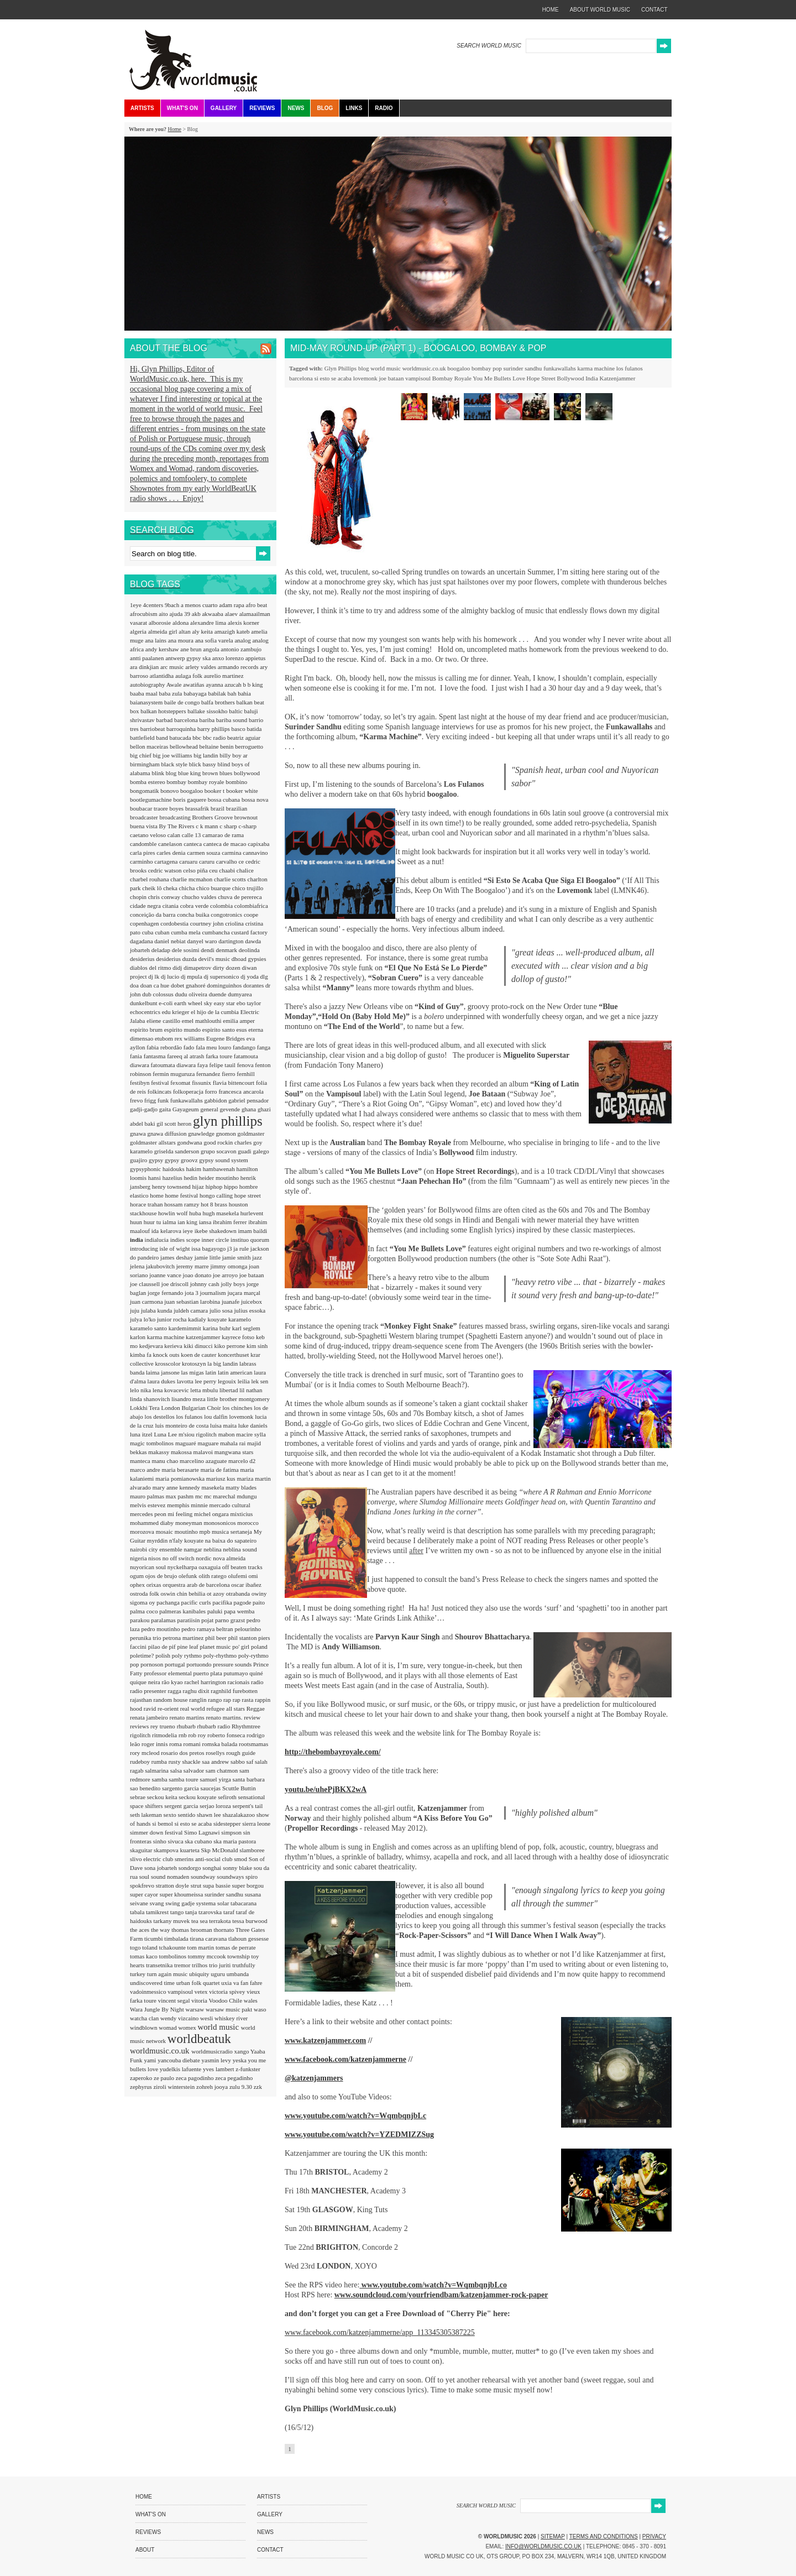 This screenshot has width=796, height=2576. Describe the element at coordinates (165, 1109) in the screenshot. I see `gaita` at that location.